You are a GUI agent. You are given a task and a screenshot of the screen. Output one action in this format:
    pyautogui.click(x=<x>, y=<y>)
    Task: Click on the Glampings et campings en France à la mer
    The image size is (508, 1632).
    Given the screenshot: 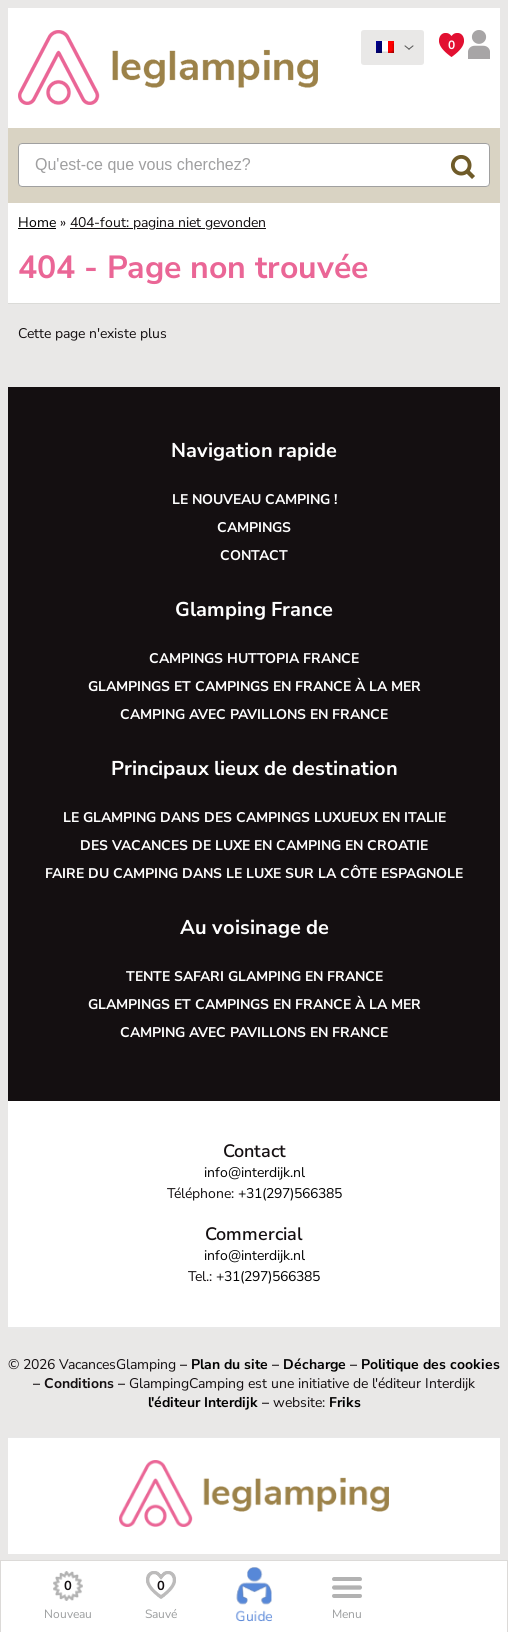 What is the action you would take?
    pyautogui.click(x=254, y=686)
    